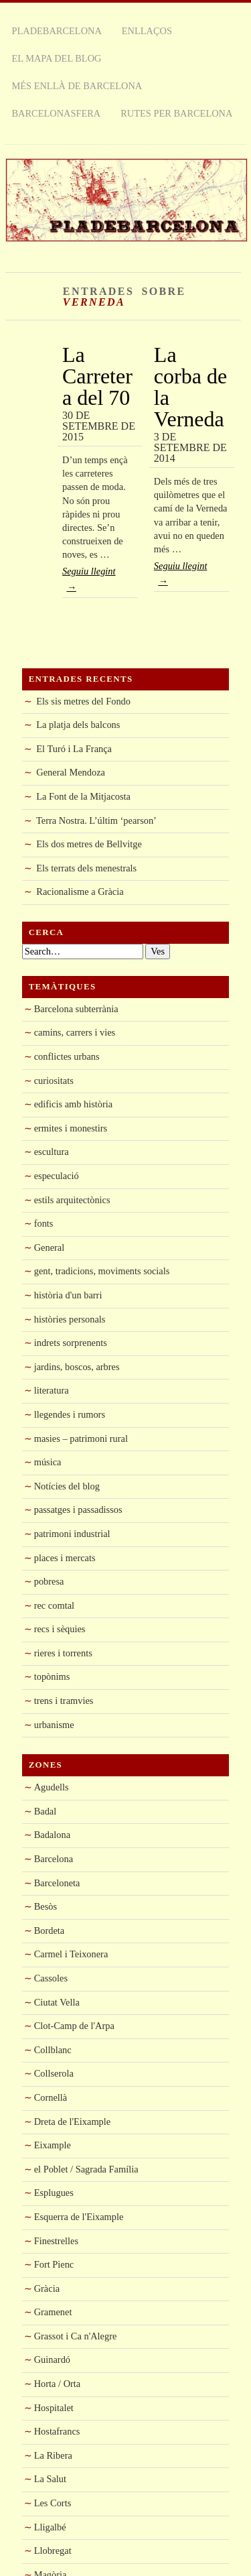  Describe the element at coordinates (49, 1247) in the screenshot. I see `General` at that location.